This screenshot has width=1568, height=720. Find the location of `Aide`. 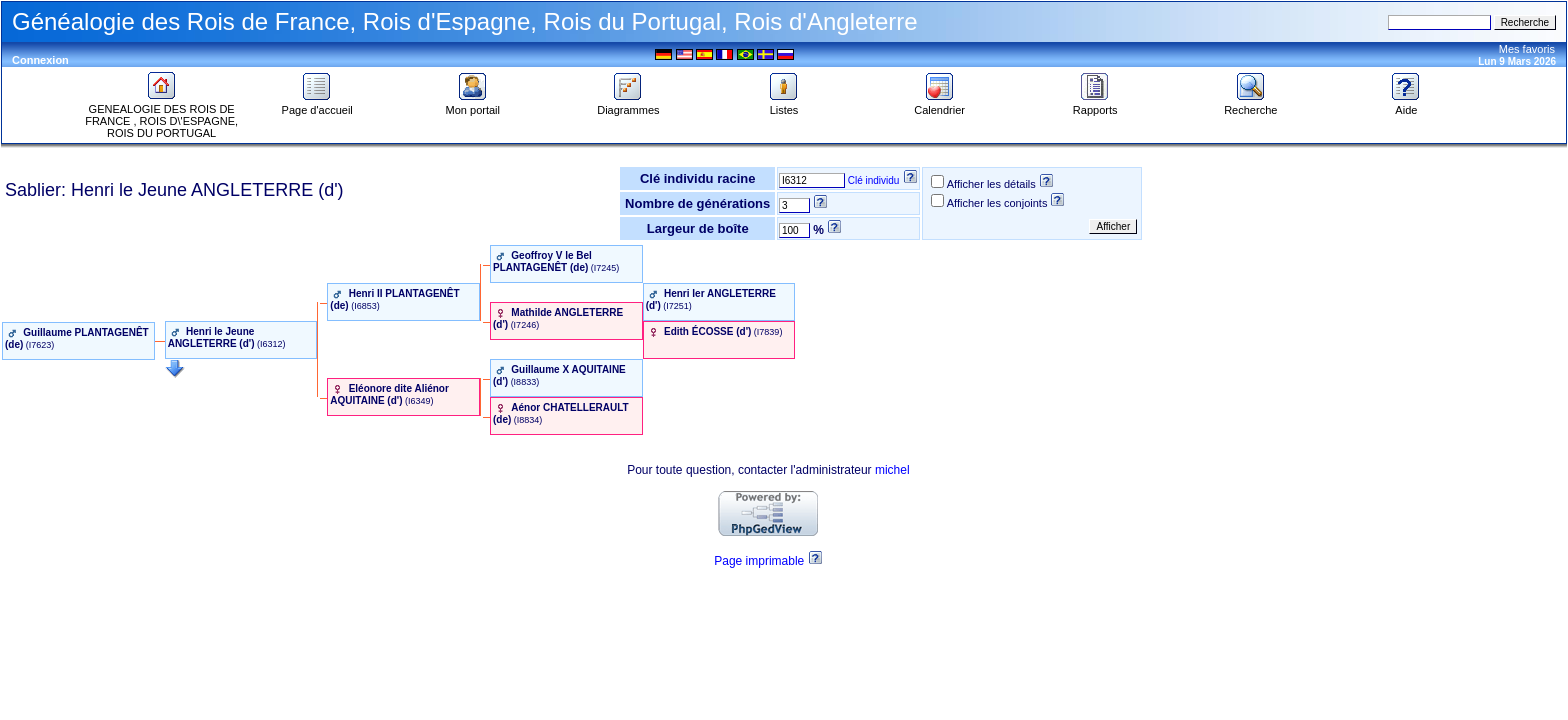

Aide is located at coordinates (1406, 105).